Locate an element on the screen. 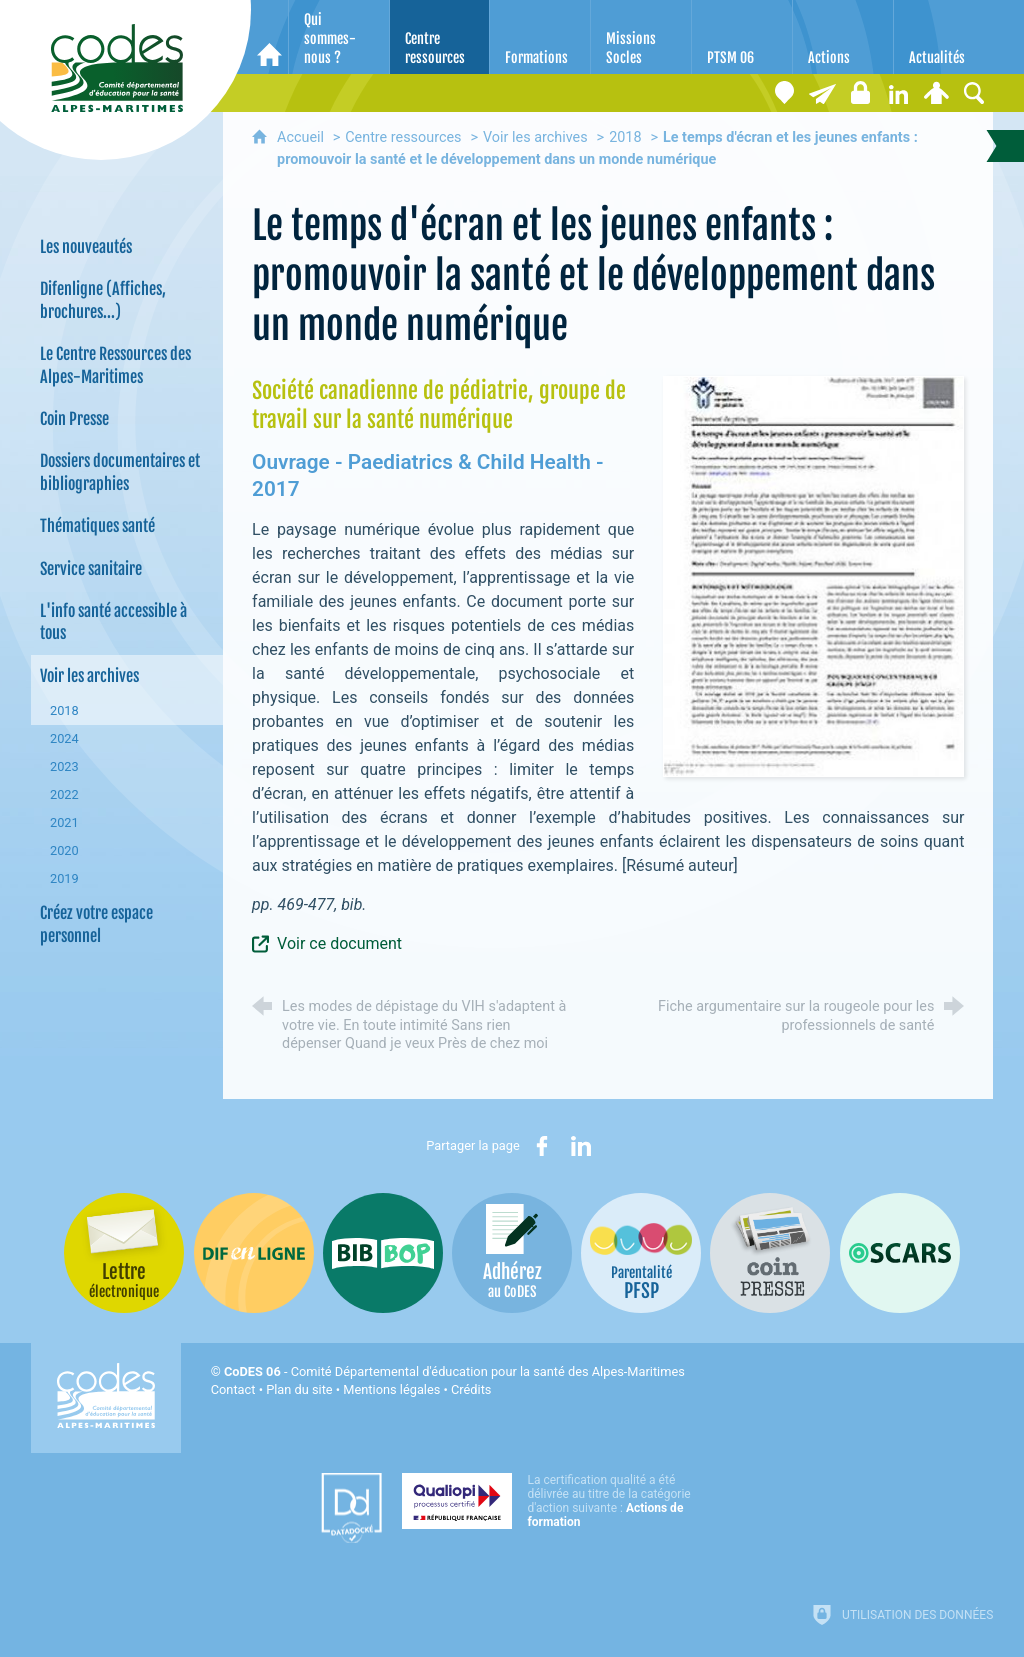  [Formations] is located at coordinates (540, 37).